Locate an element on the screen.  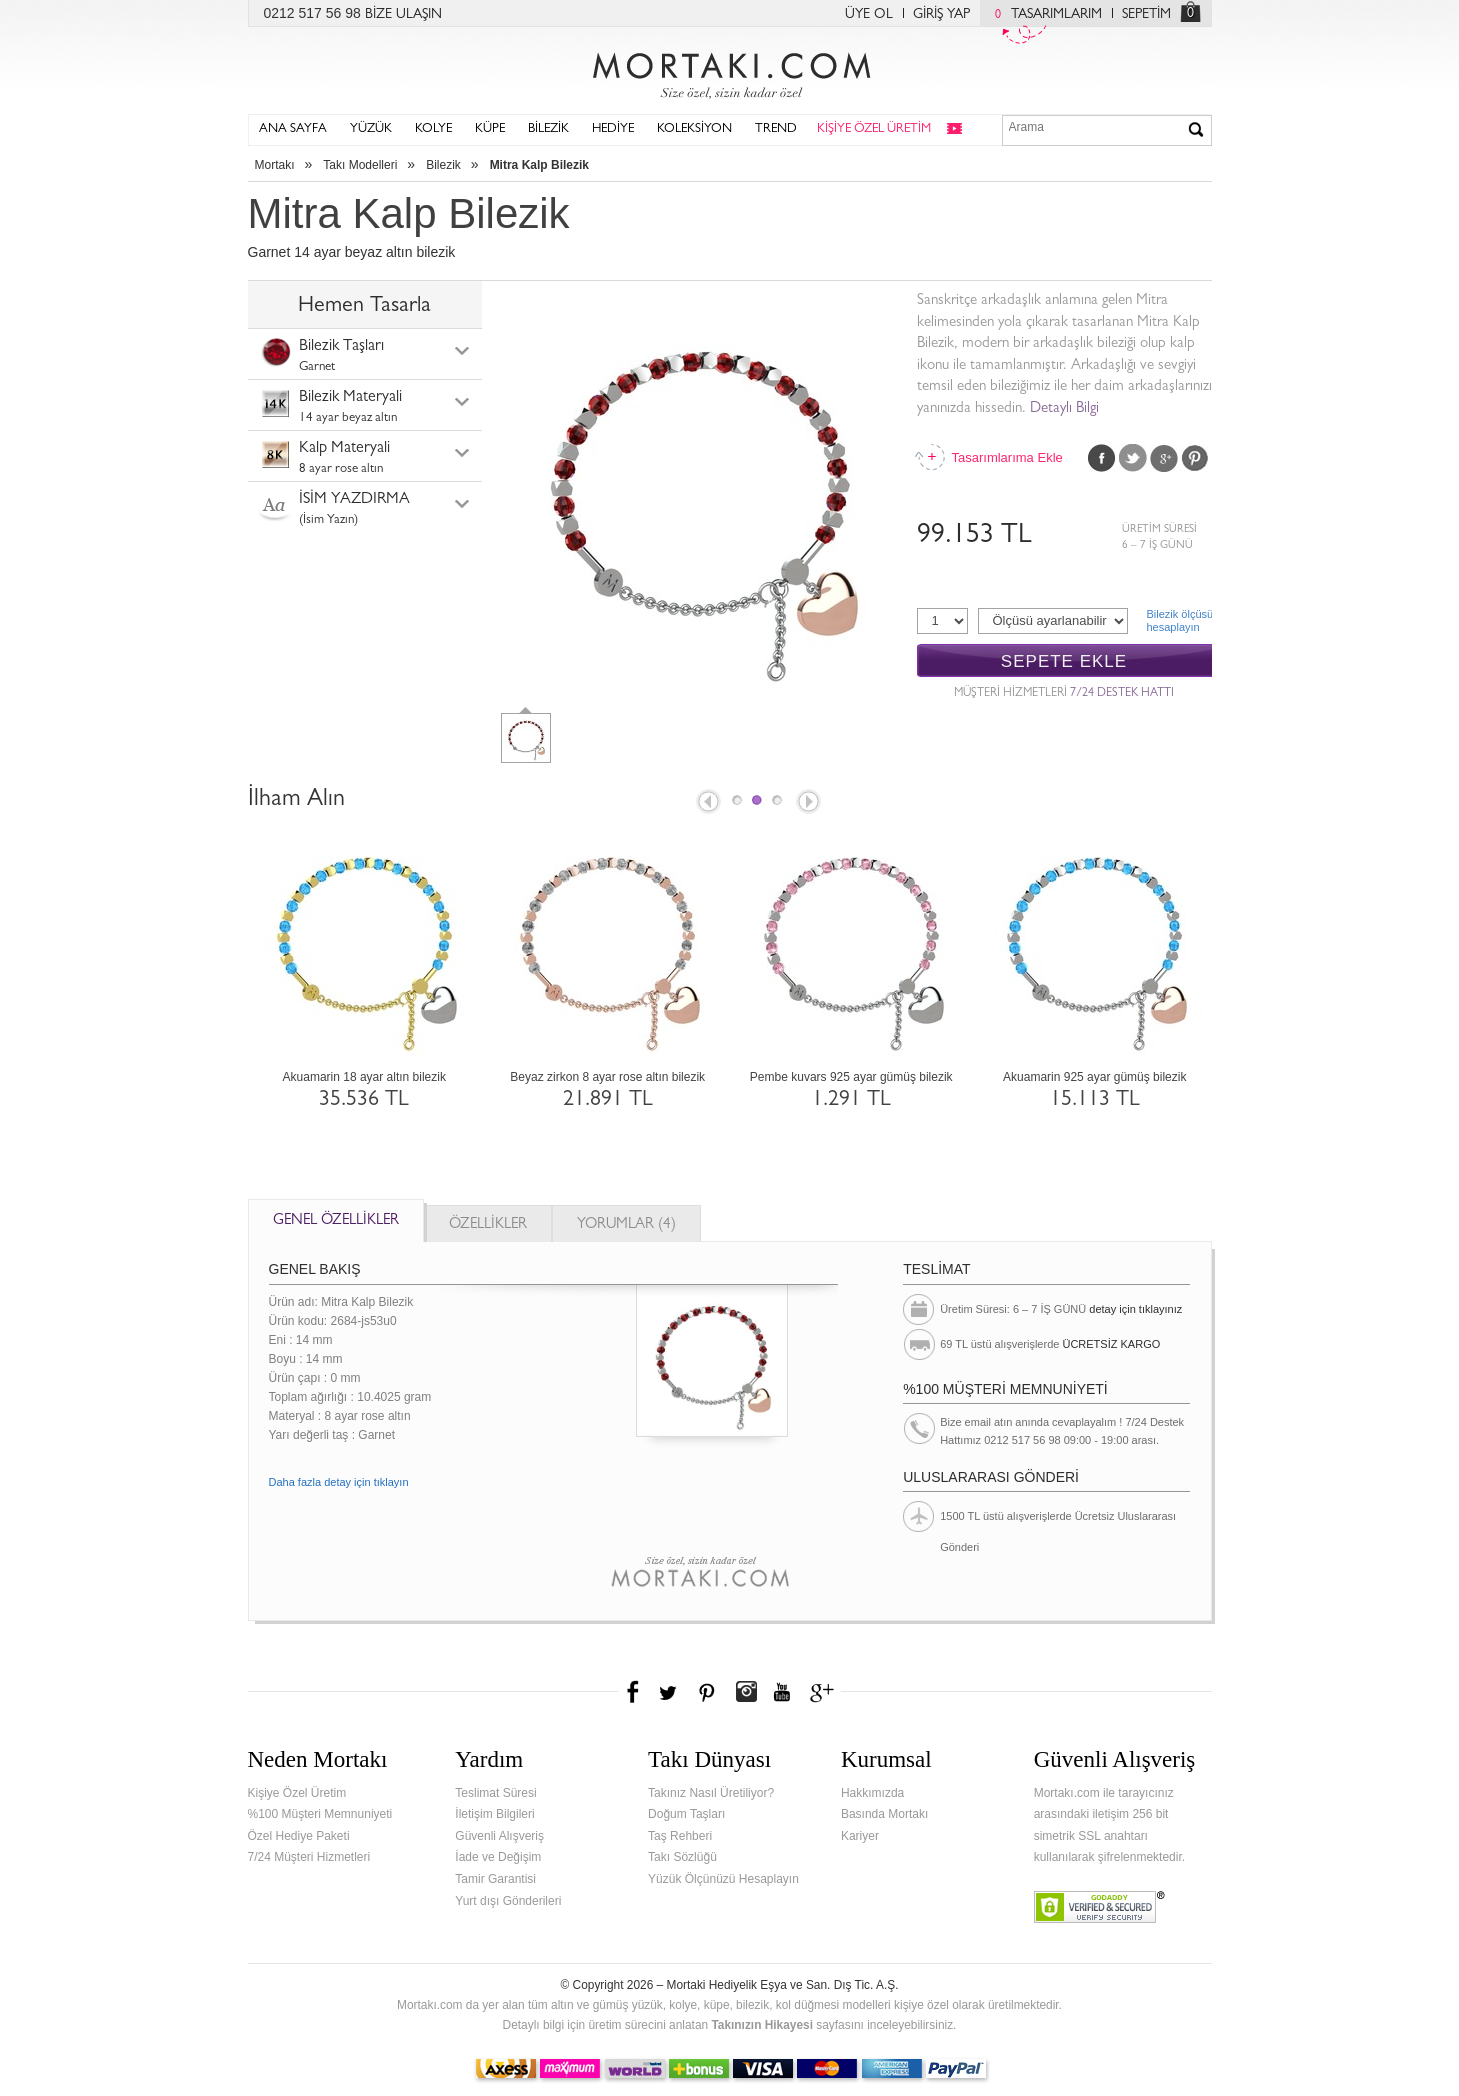
İade ve Değişim is located at coordinates (498, 1857).